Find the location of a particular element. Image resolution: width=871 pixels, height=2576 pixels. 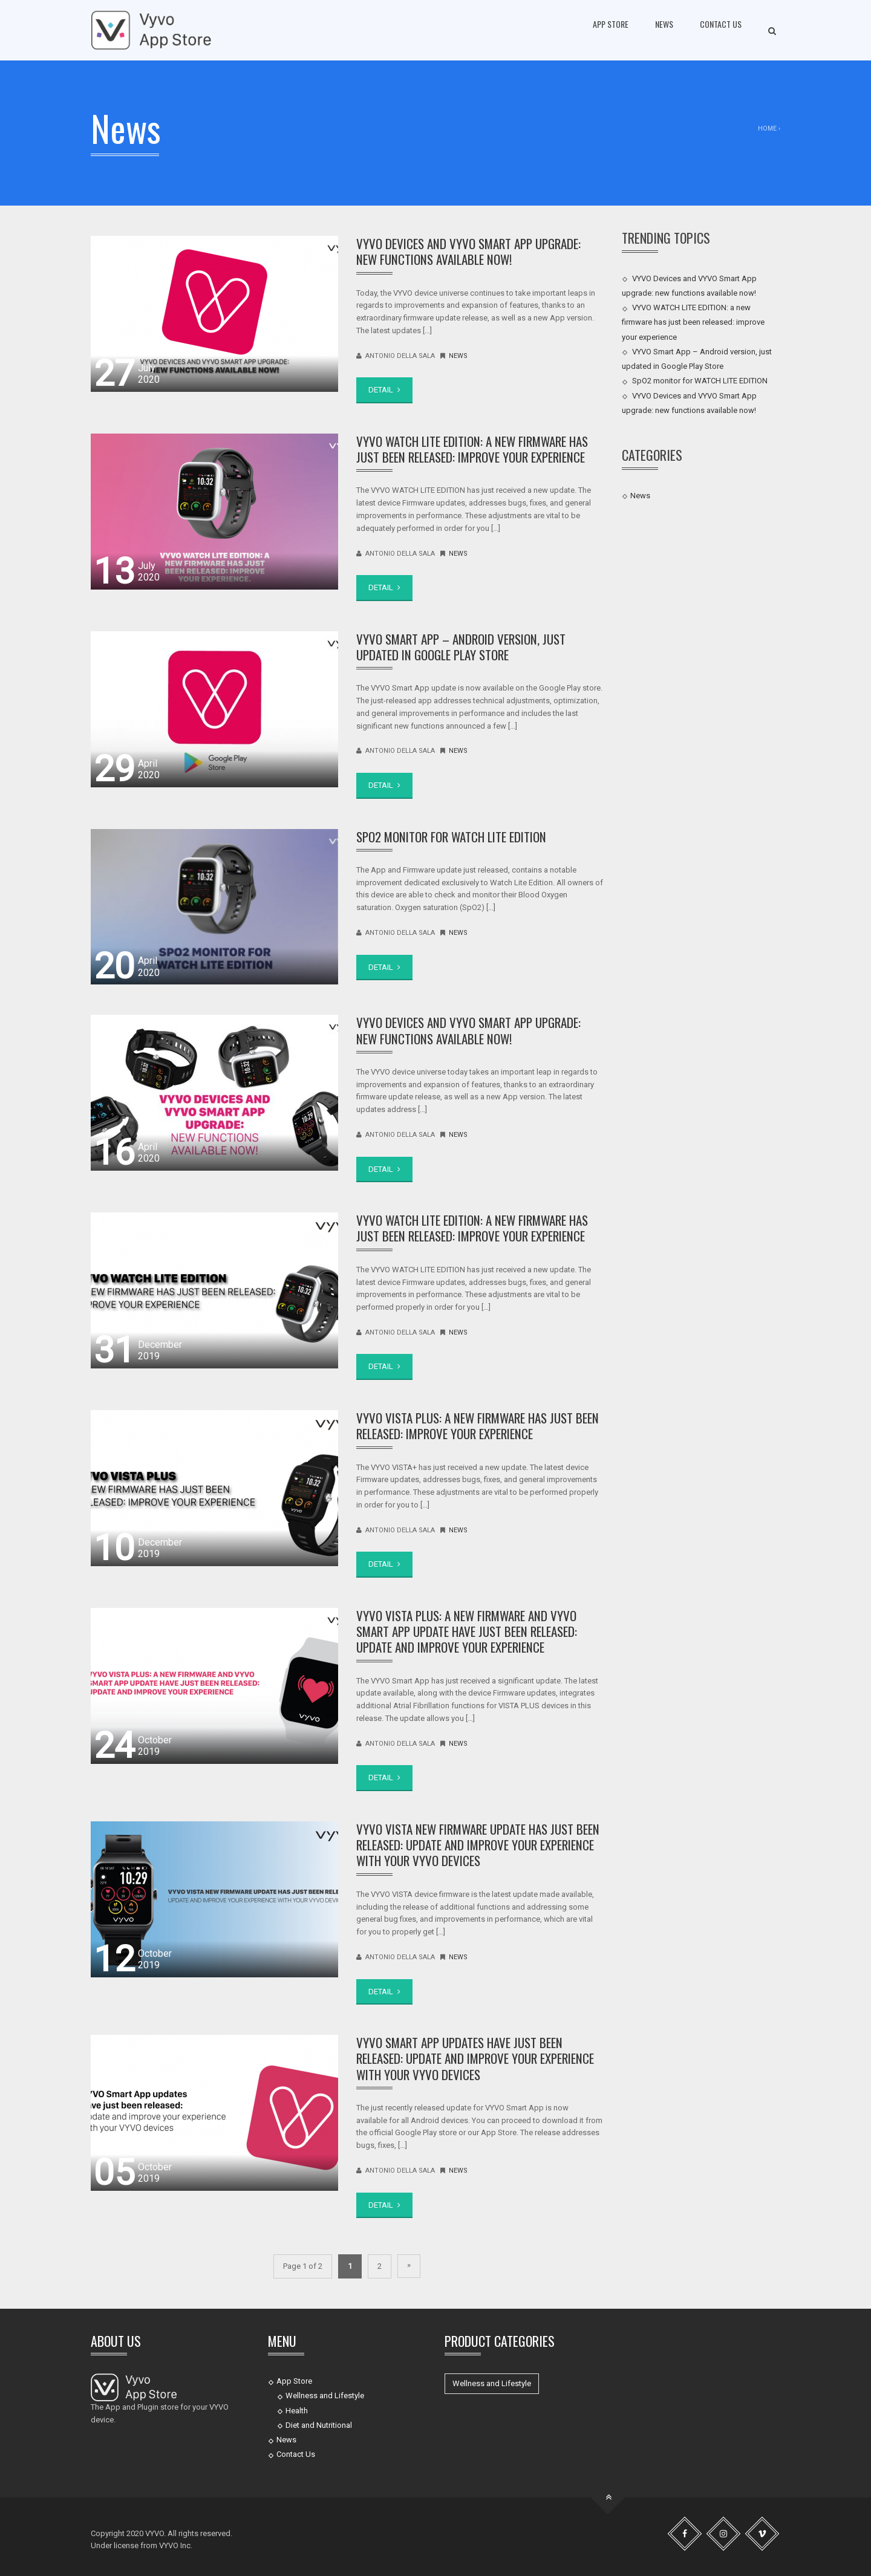

VYVO Smart App updates have just been released: Update and improve your experience with your VYVO devices is located at coordinates (475, 2058).